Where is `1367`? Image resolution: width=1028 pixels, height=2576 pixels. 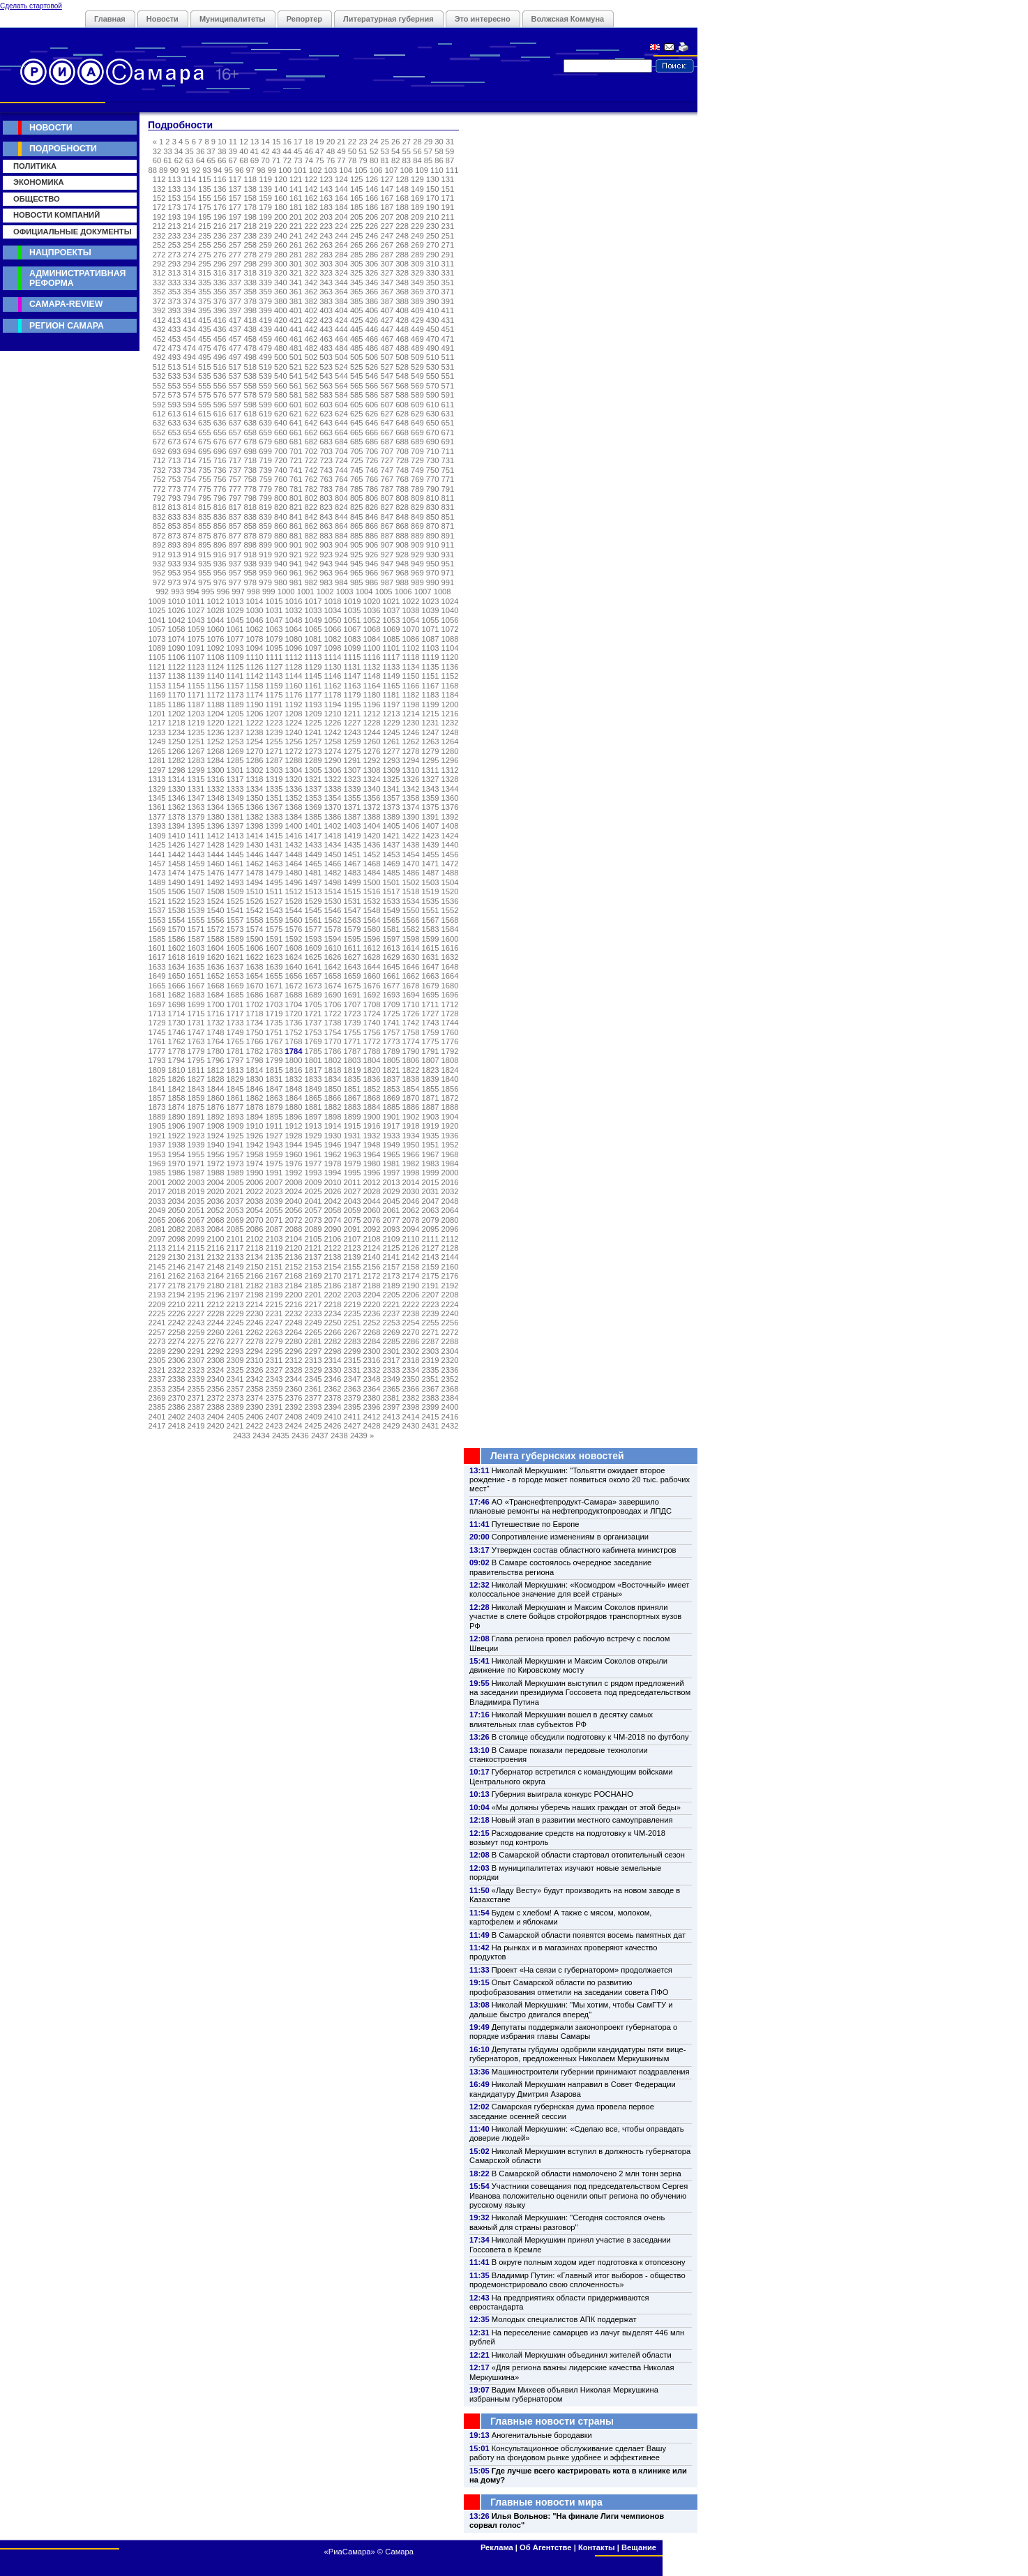 1367 is located at coordinates (274, 807).